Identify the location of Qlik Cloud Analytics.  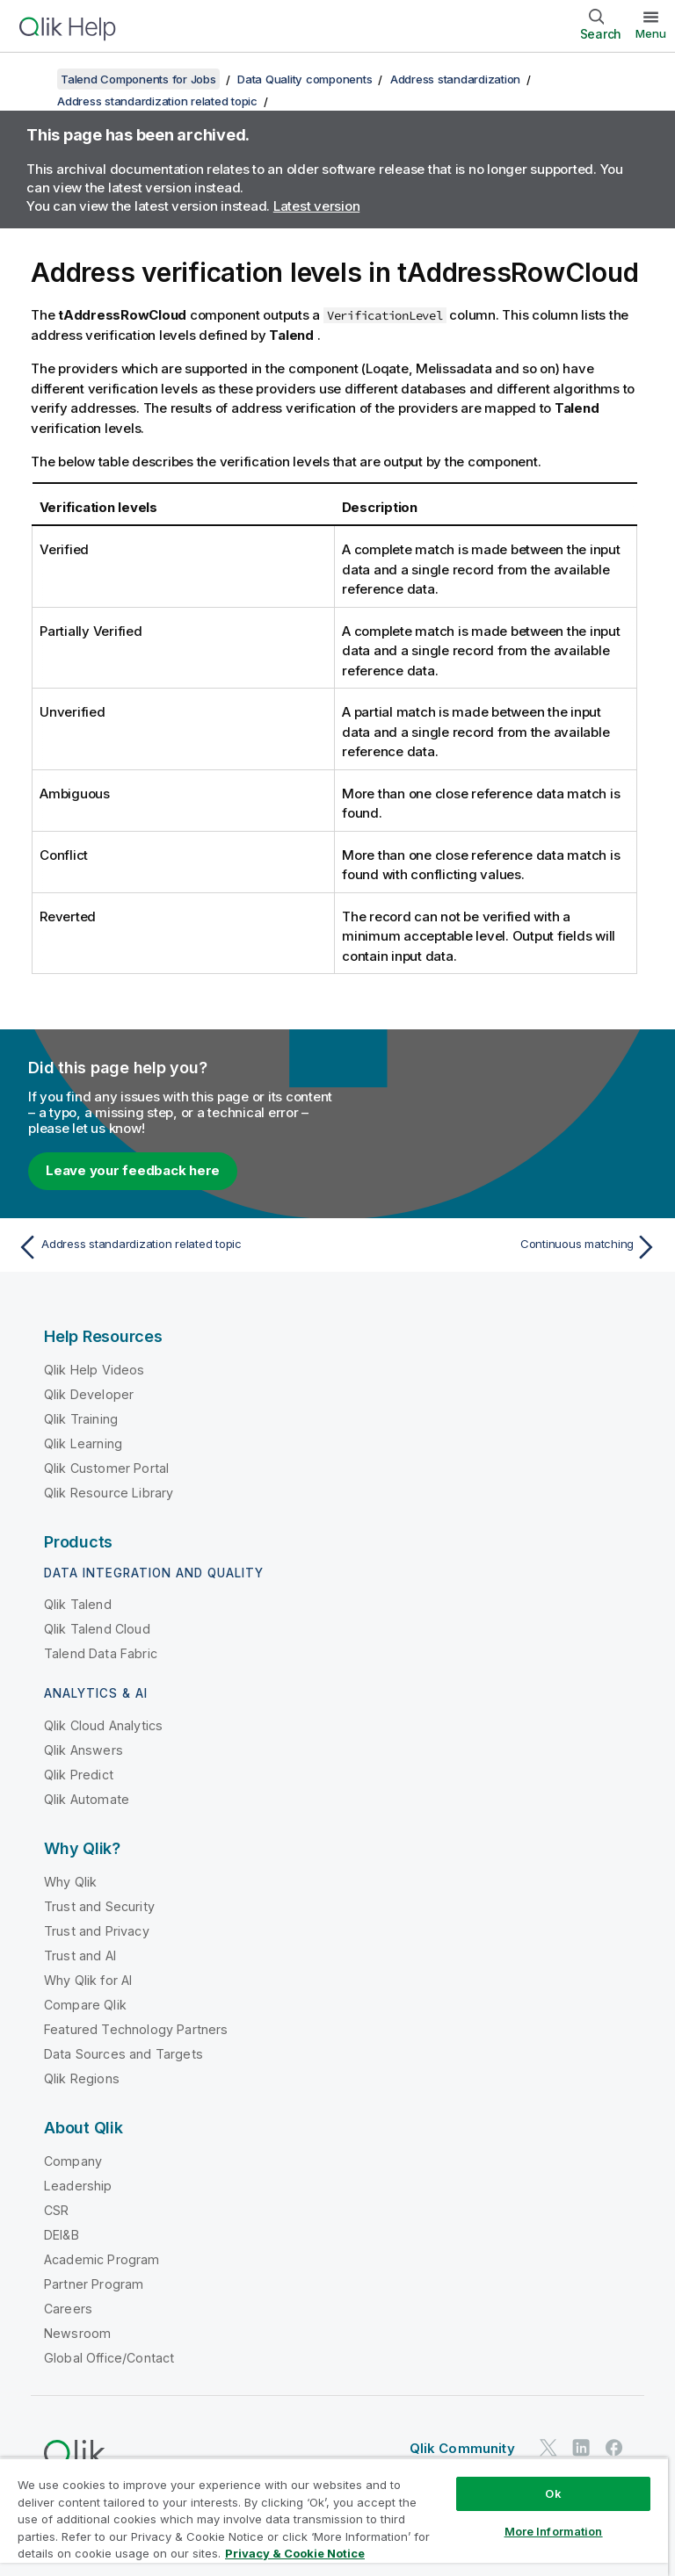
(103, 1725).